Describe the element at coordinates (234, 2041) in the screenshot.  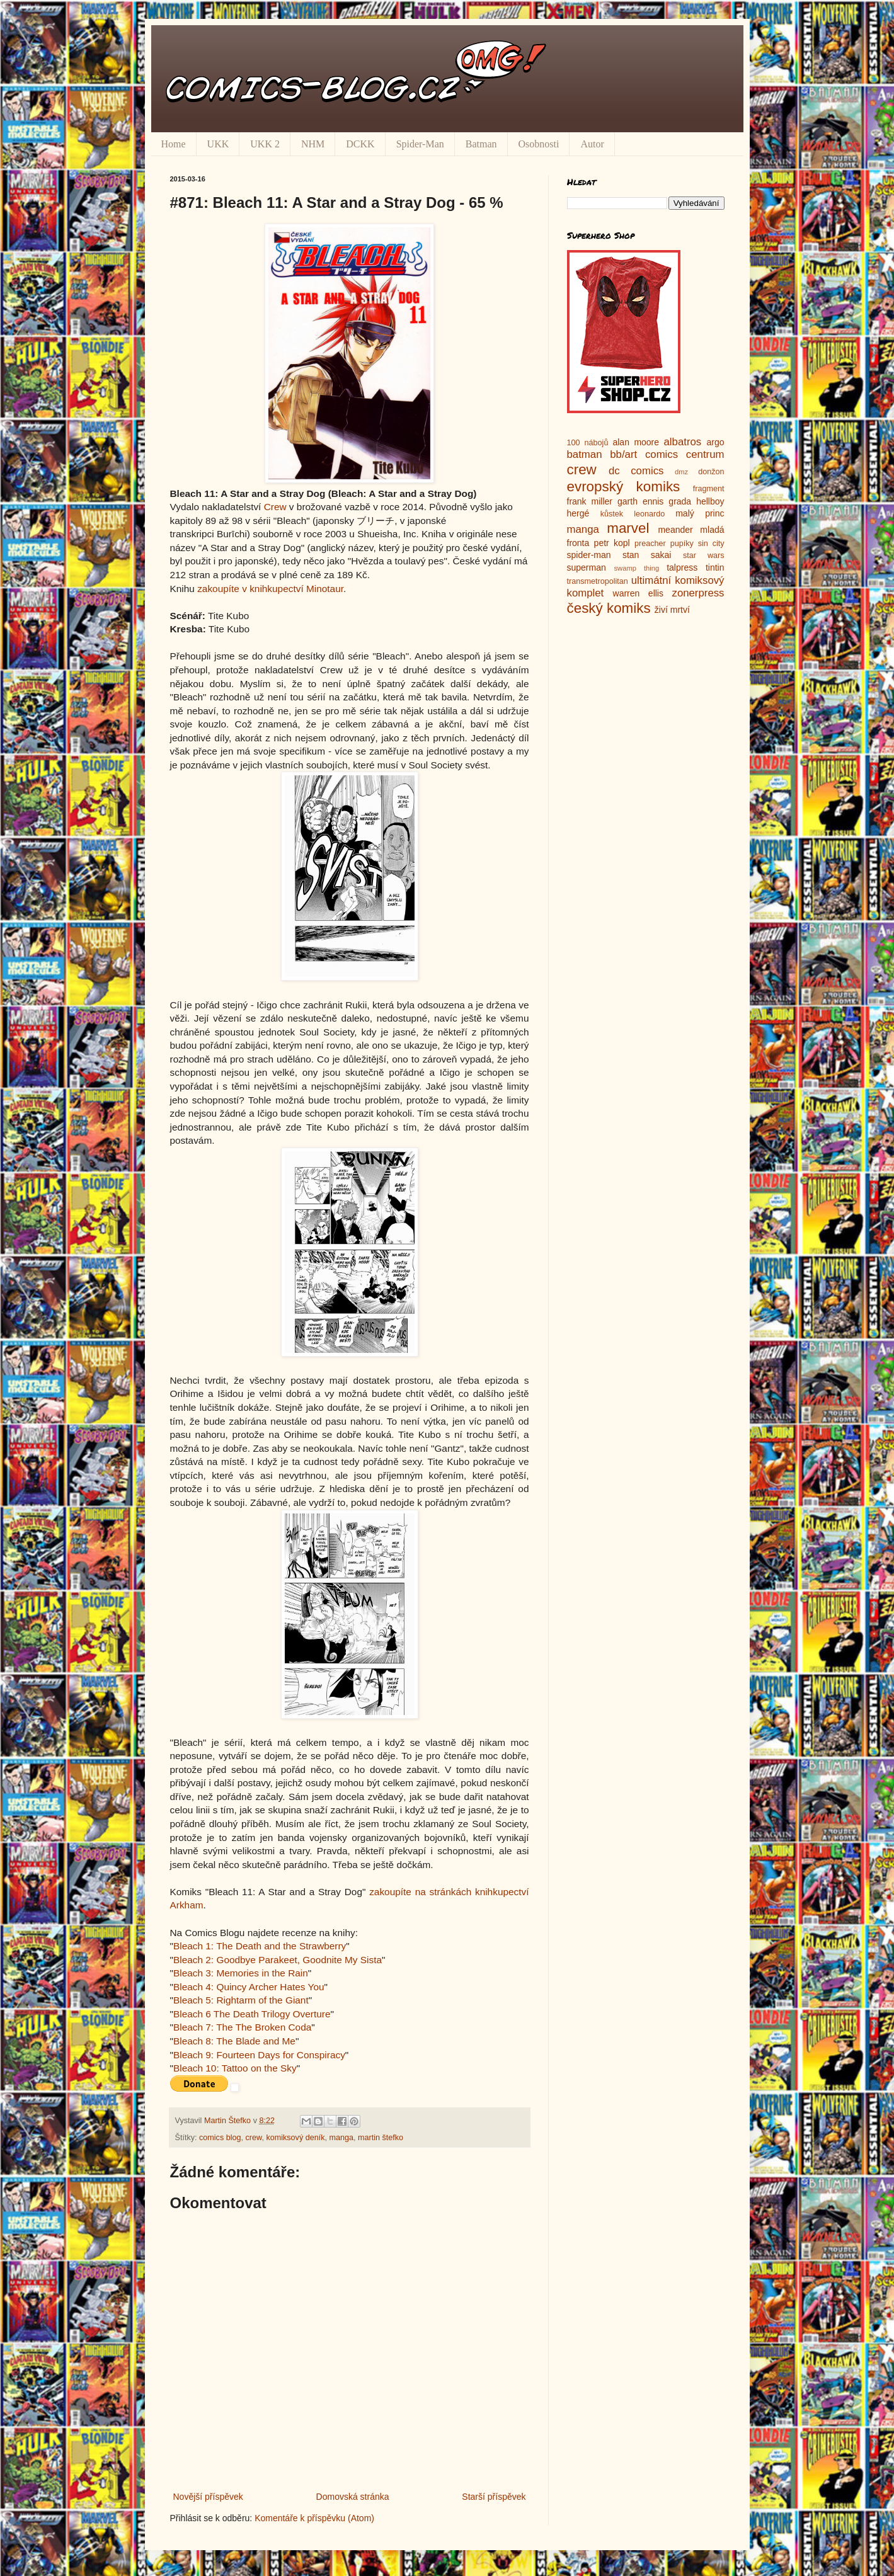
I see `Bleach 8: The Blade and Me` at that location.